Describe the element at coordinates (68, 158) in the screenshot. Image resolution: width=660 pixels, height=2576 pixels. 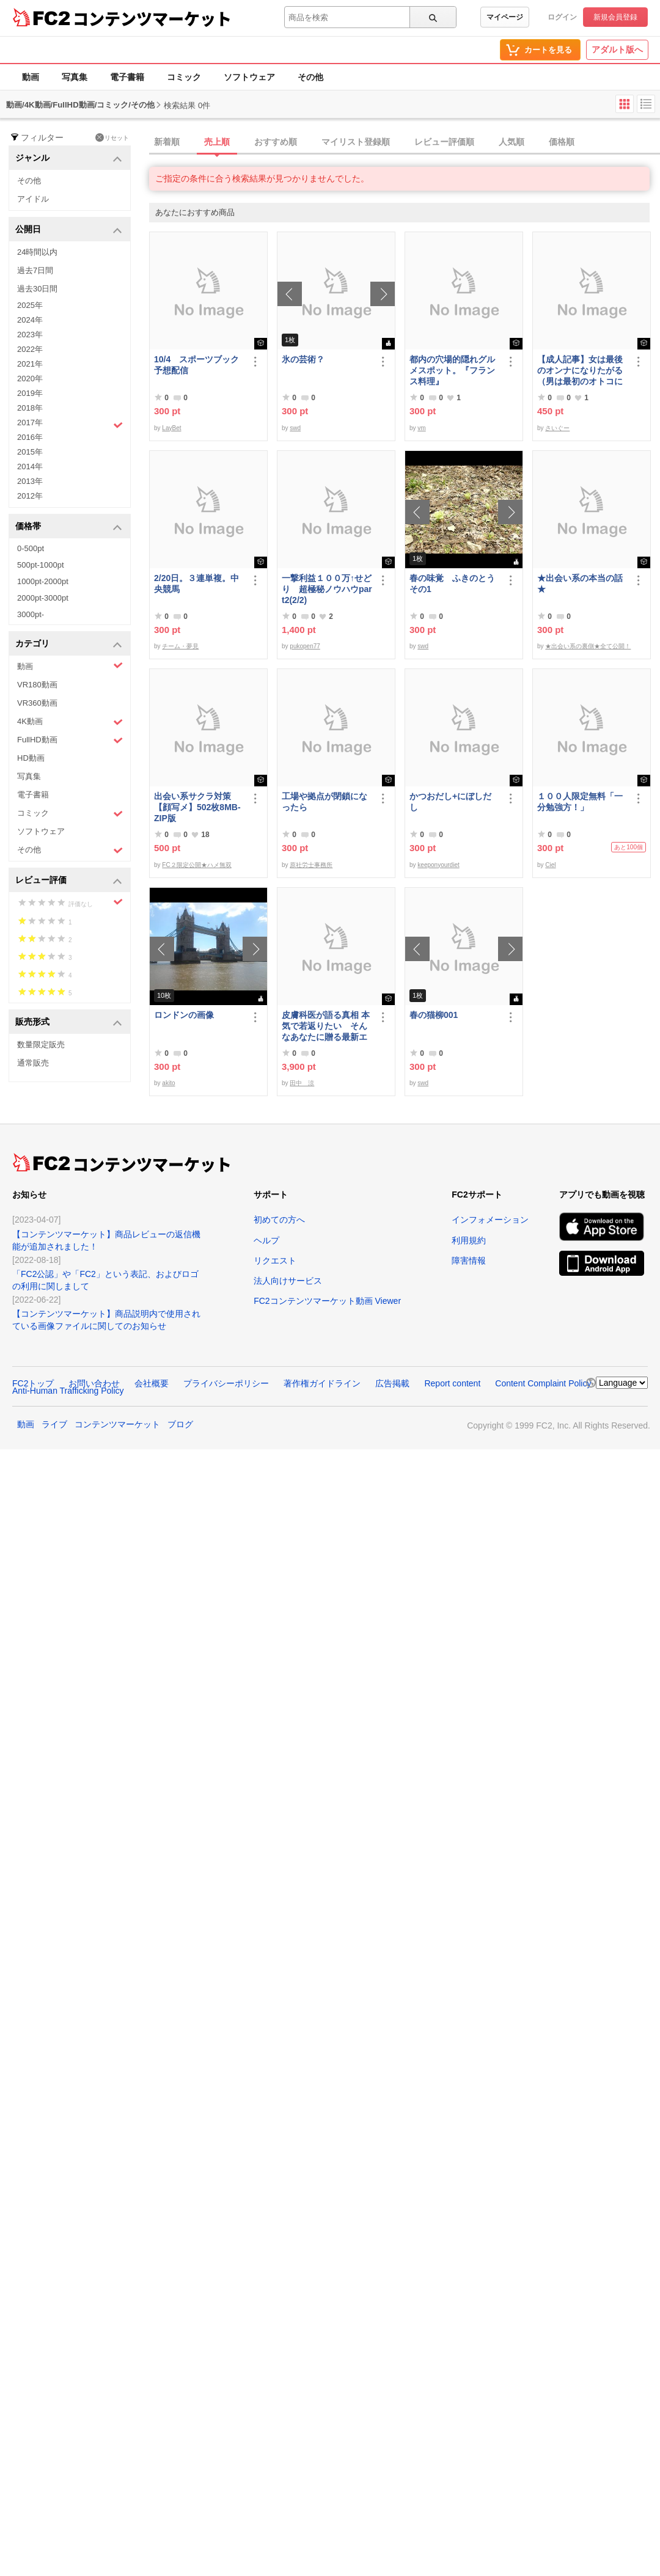
I see `ジャンル [button]` at that location.